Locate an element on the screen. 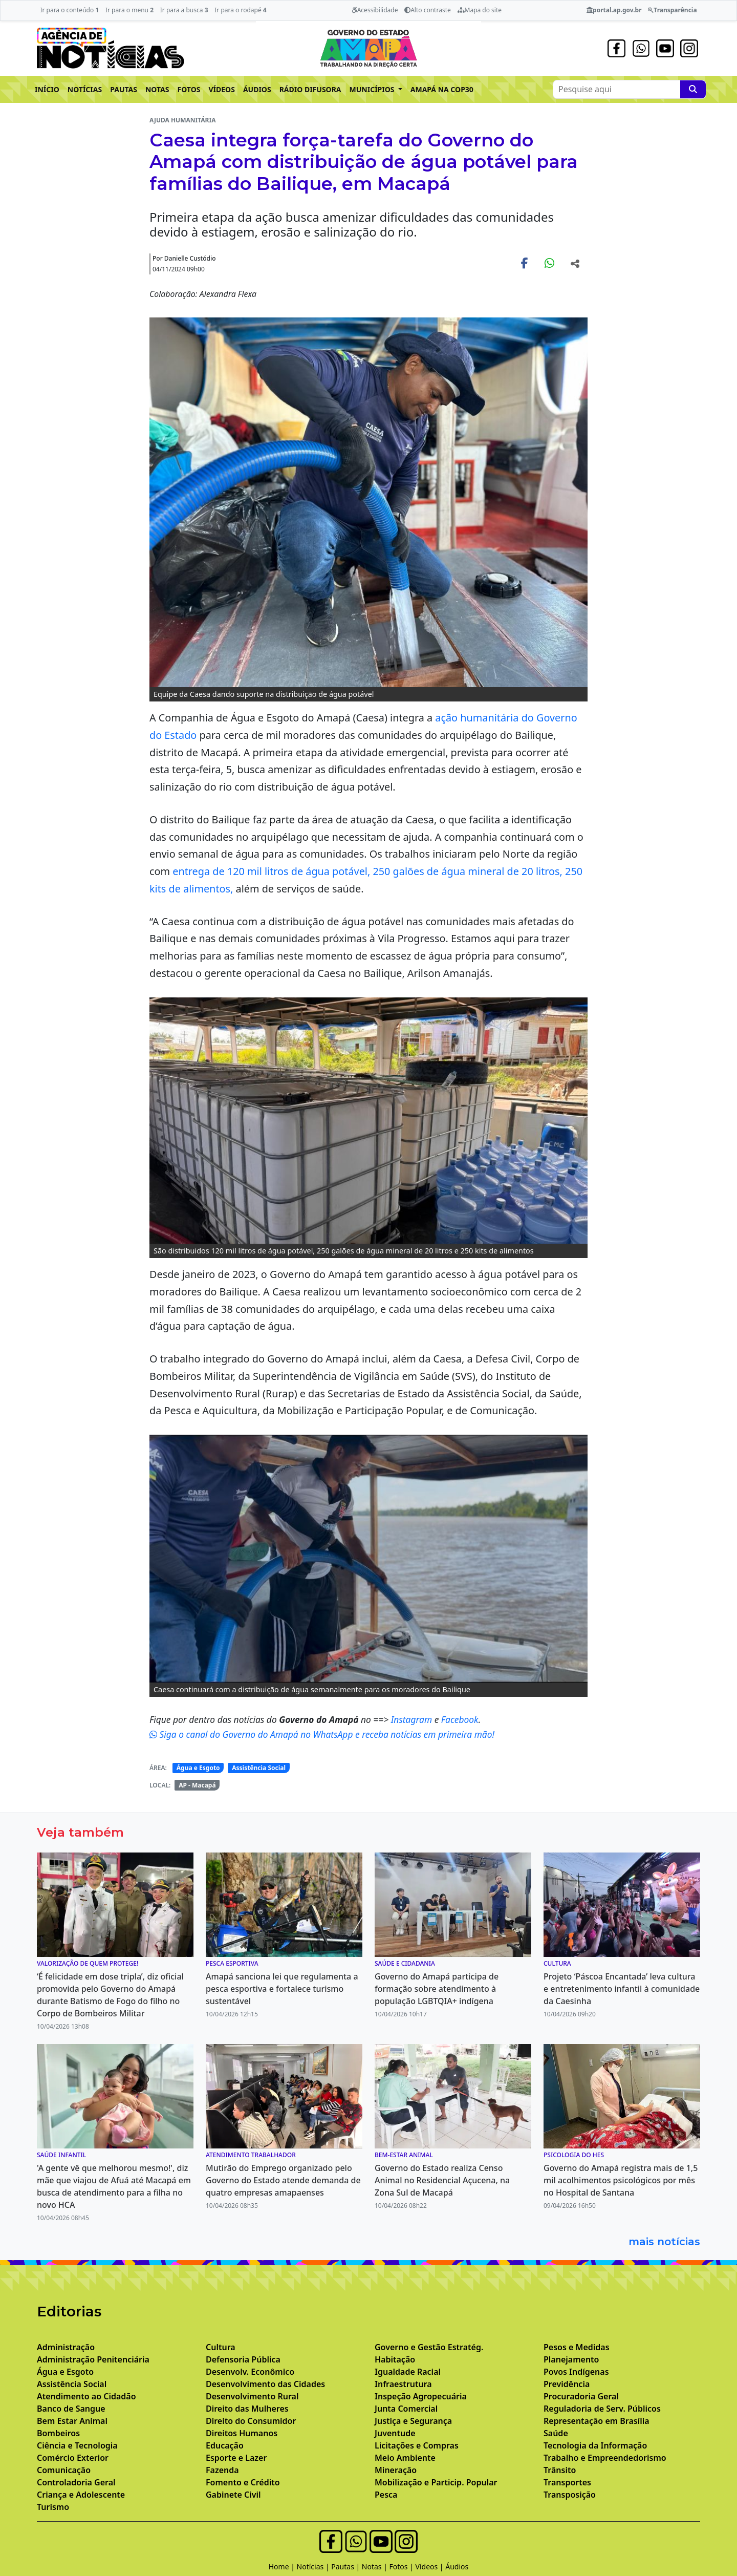  Pautas | is located at coordinates (346, 2566).